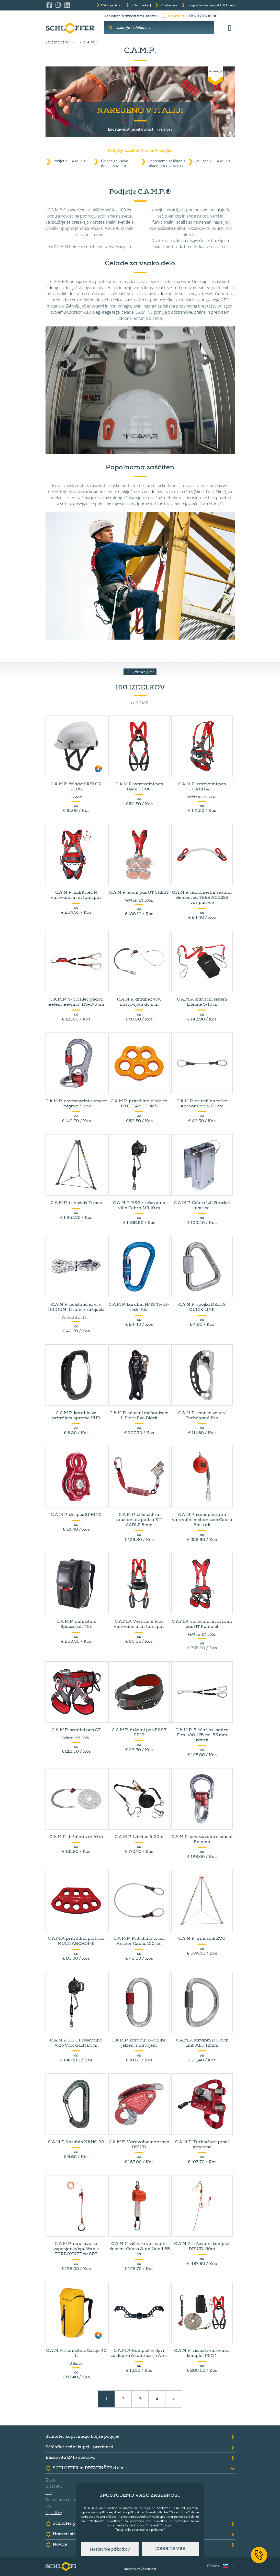 Image resolution: width=280 pixels, height=2576 pixels. Describe the element at coordinates (58, 42) in the screenshot. I see `Začetna stran` at that location.